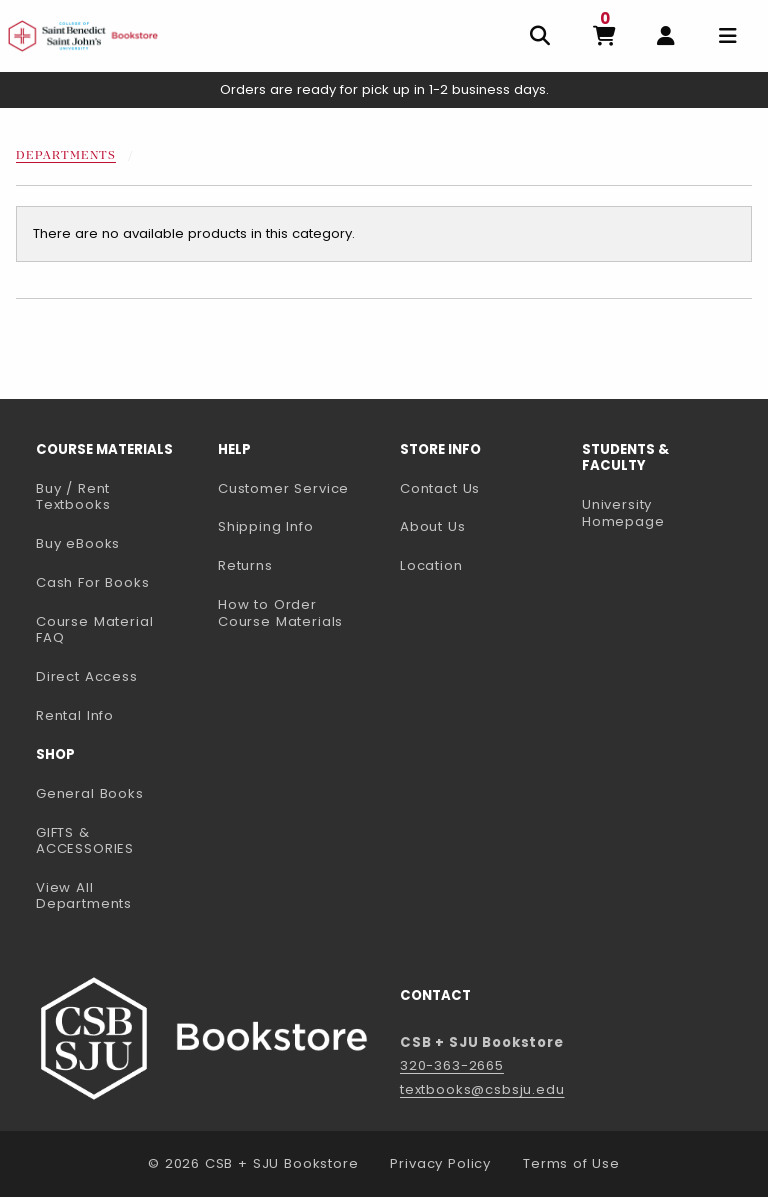 This screenshot has height=1197, width=768. I want to click on General Books, so click(90, 793).